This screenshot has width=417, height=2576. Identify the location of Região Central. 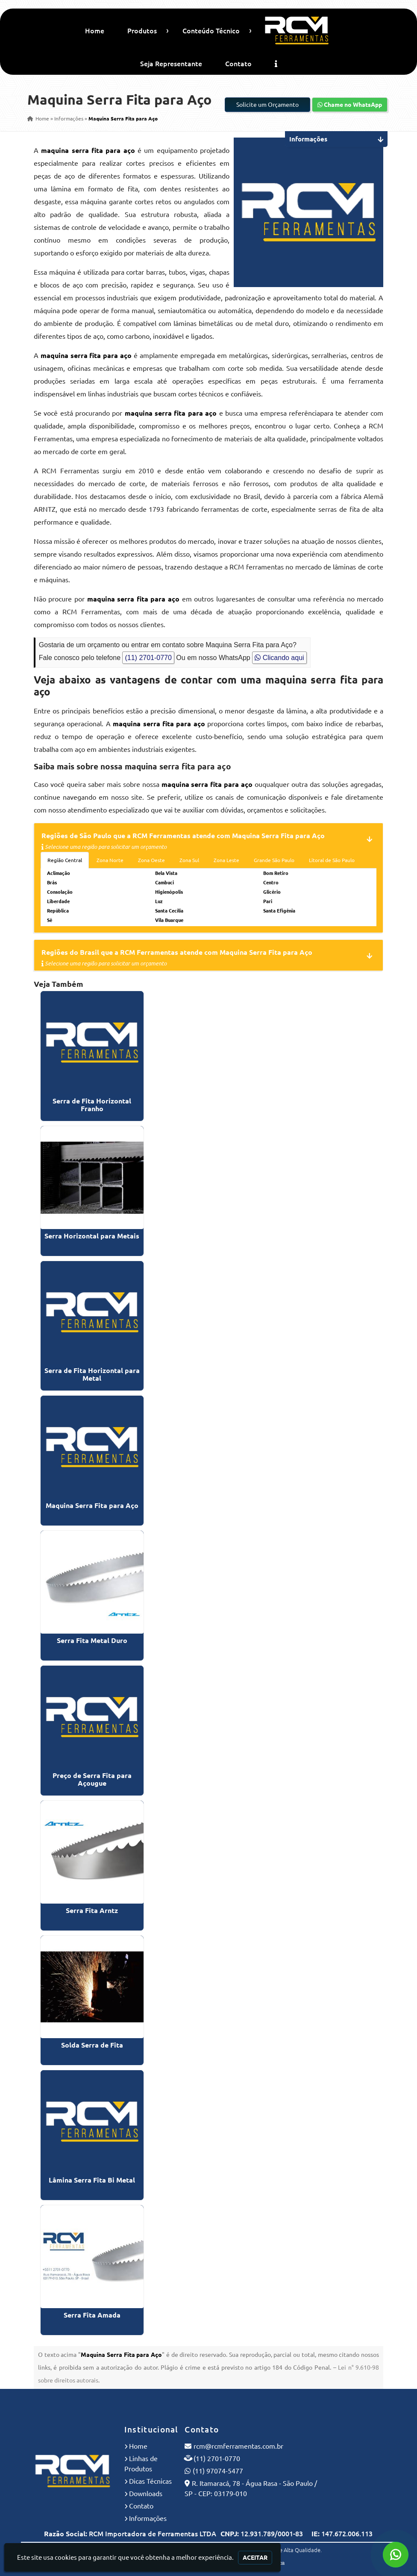
(64, 860).